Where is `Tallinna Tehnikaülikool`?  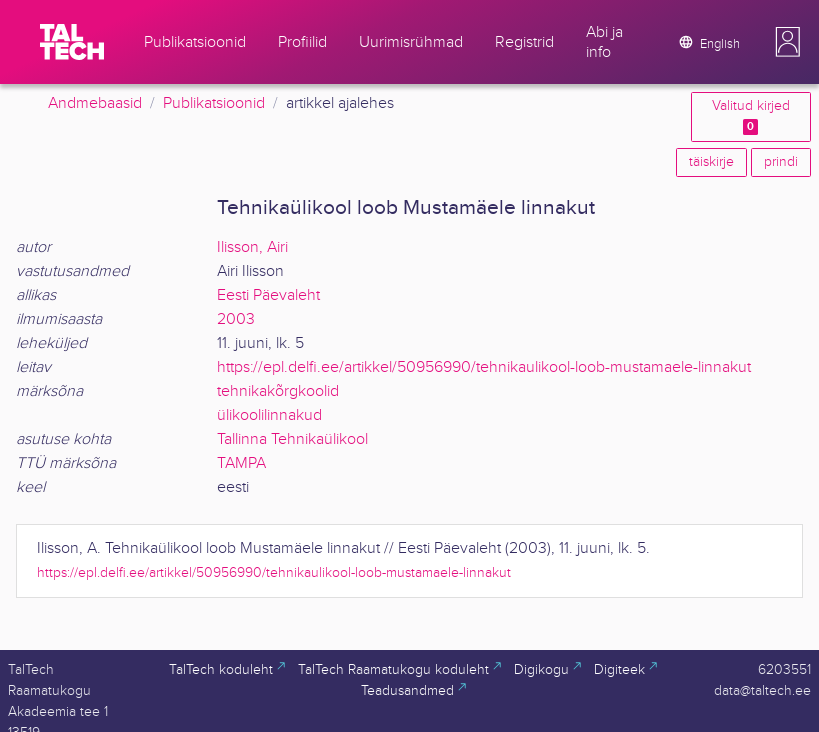 Tallinna Tehnikaülikool is located at coordinates (292, 439).